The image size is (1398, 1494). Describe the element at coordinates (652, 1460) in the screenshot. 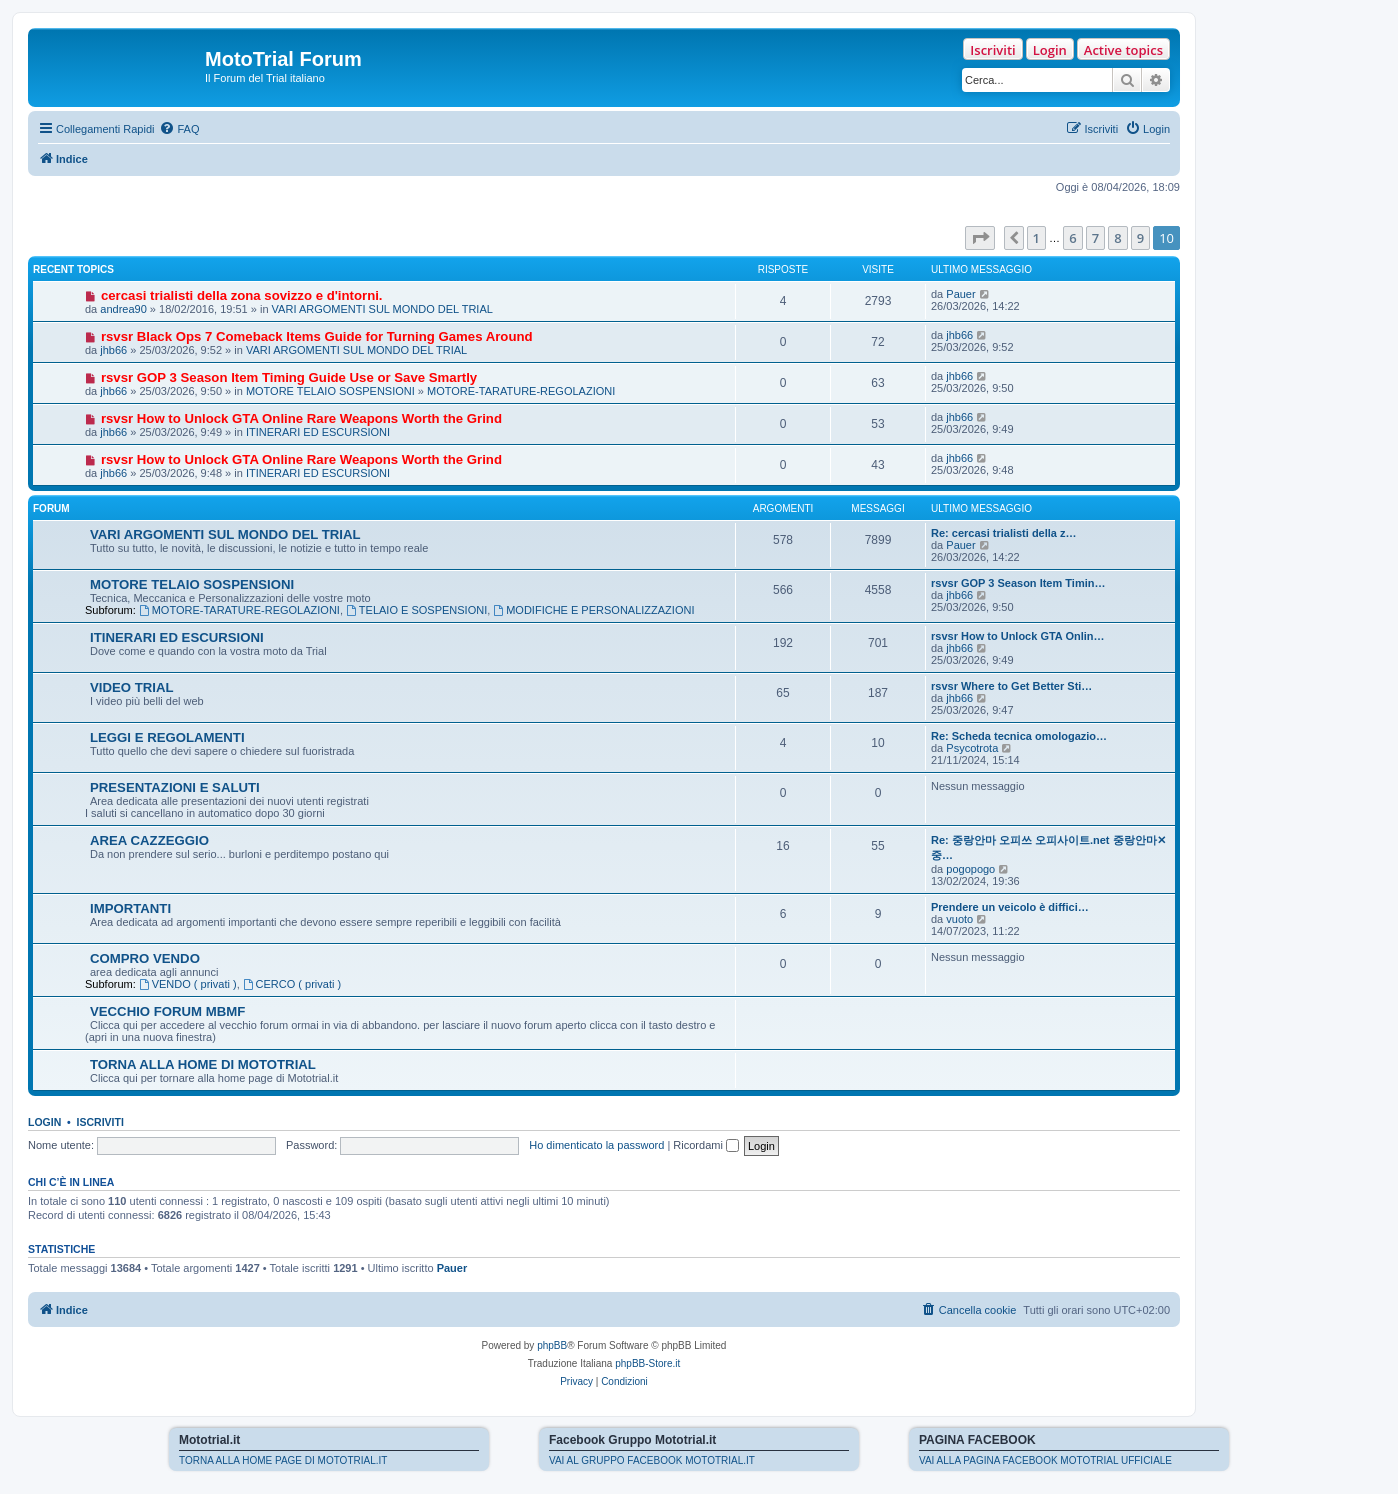

I see `VAI AL GRUPPO FACEBOOK MOTOTRIAL.IT` at that location.